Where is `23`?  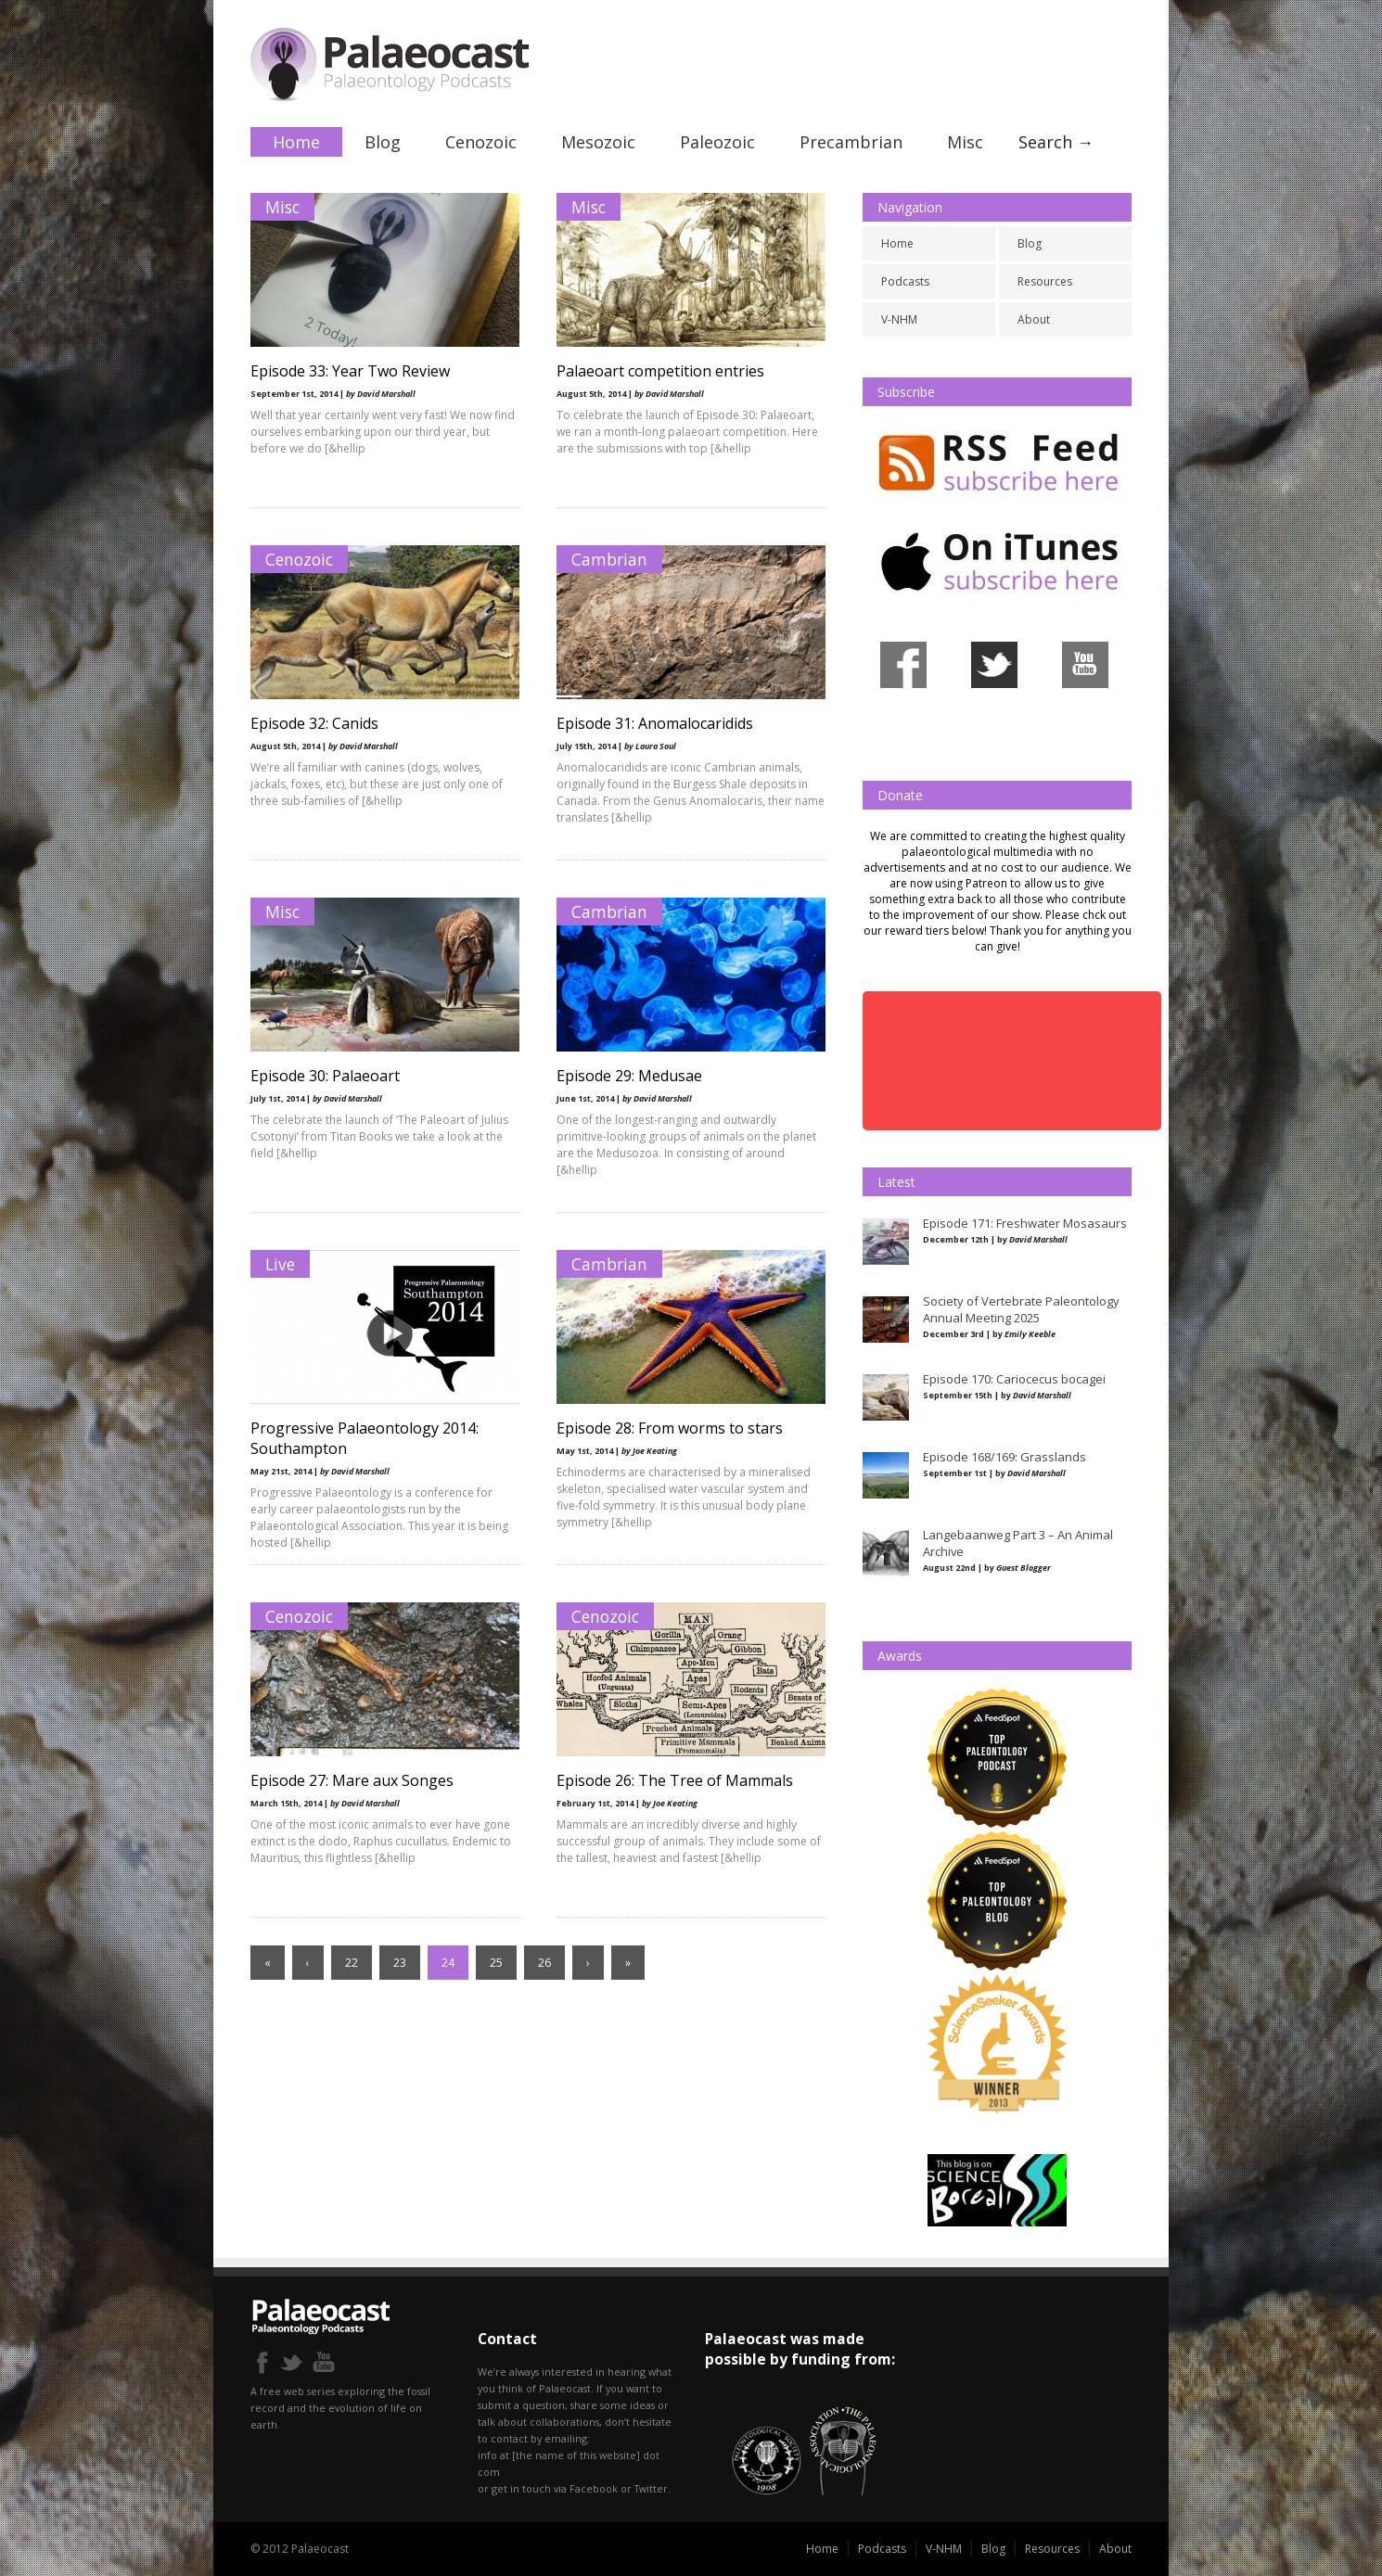 23 is located at coordinates (399, 1962).